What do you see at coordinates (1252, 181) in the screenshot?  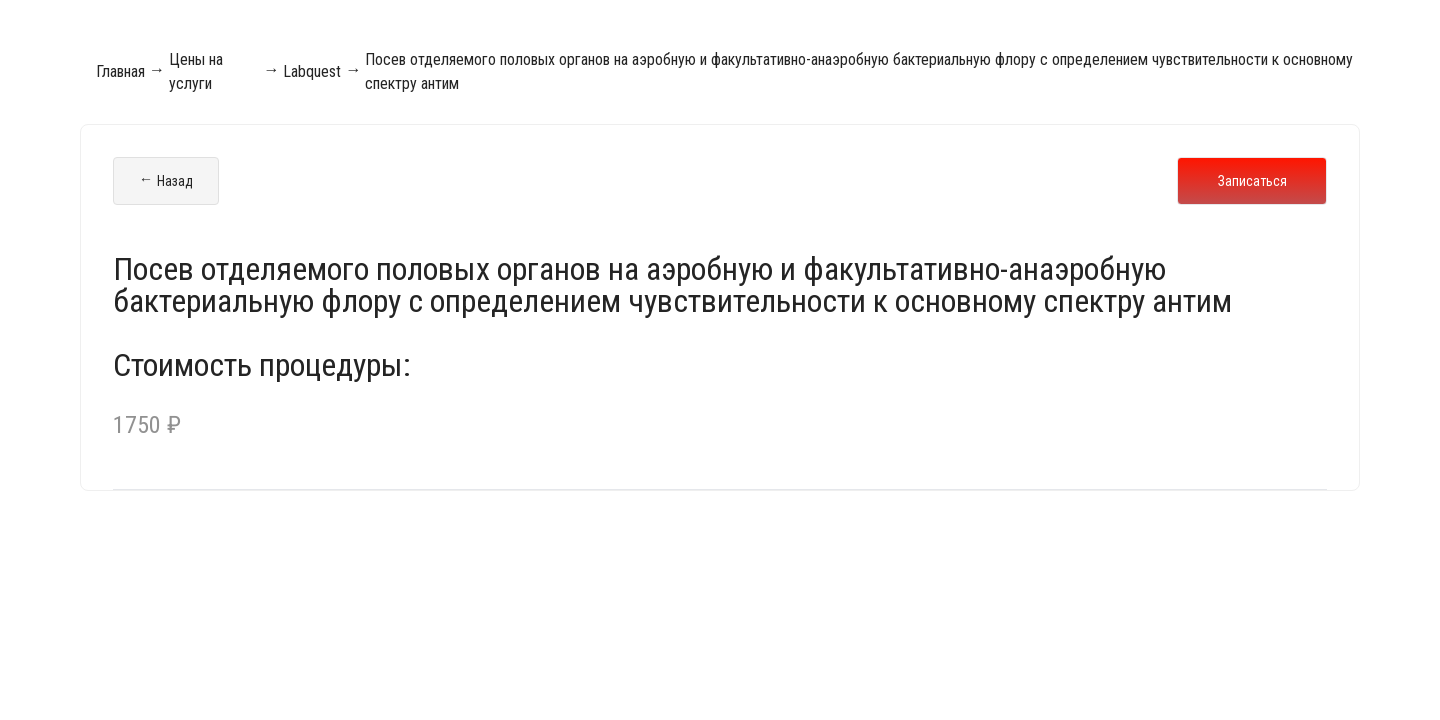 I see `Записаться` at bounding box center [1252, 181].